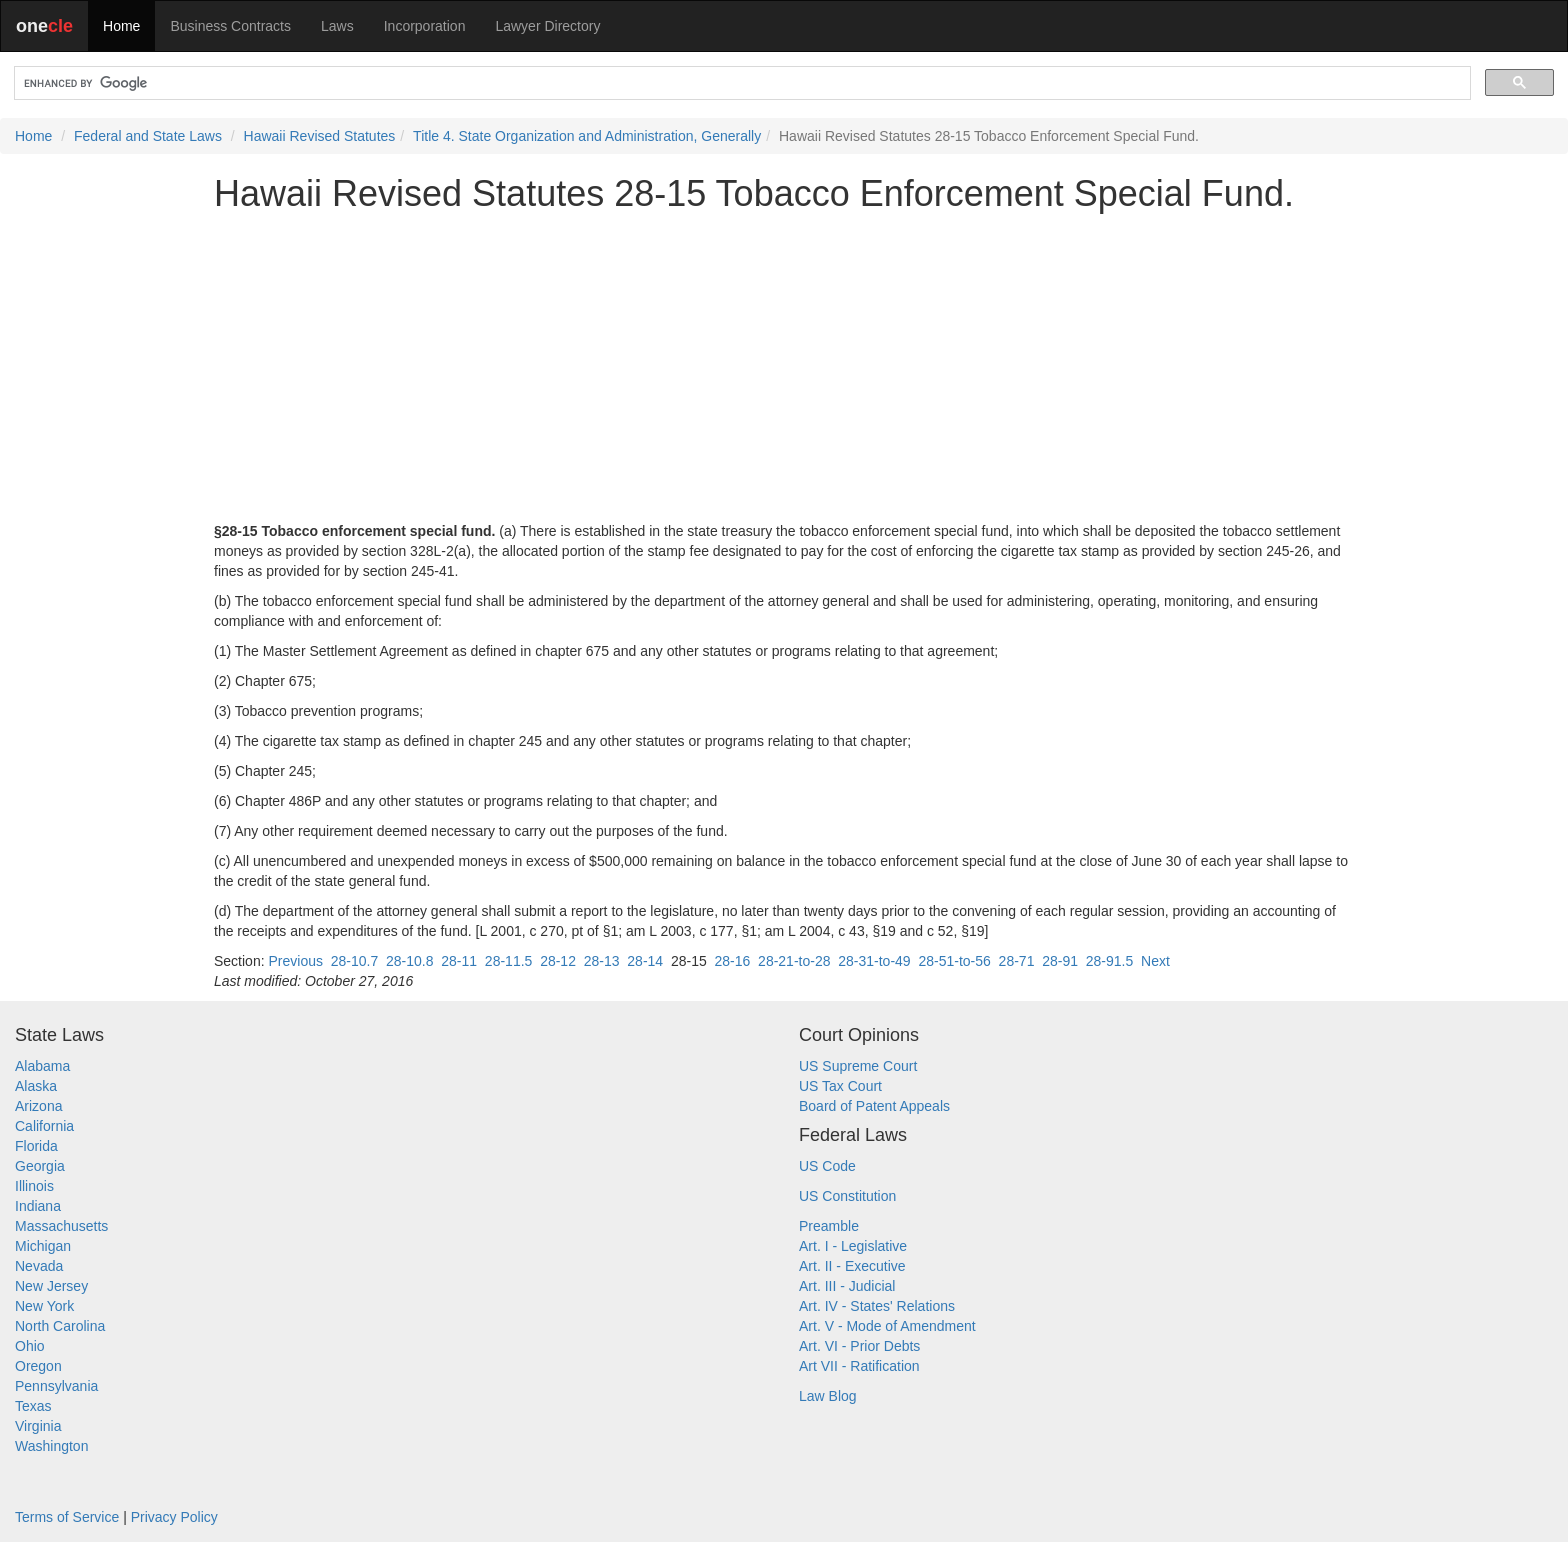 This screenshot has height=1542, width=1568. What do you see at coordinates (67, 1517) in the screenshot?
I see `Terms of Service` at bounding box center [67, 1517].